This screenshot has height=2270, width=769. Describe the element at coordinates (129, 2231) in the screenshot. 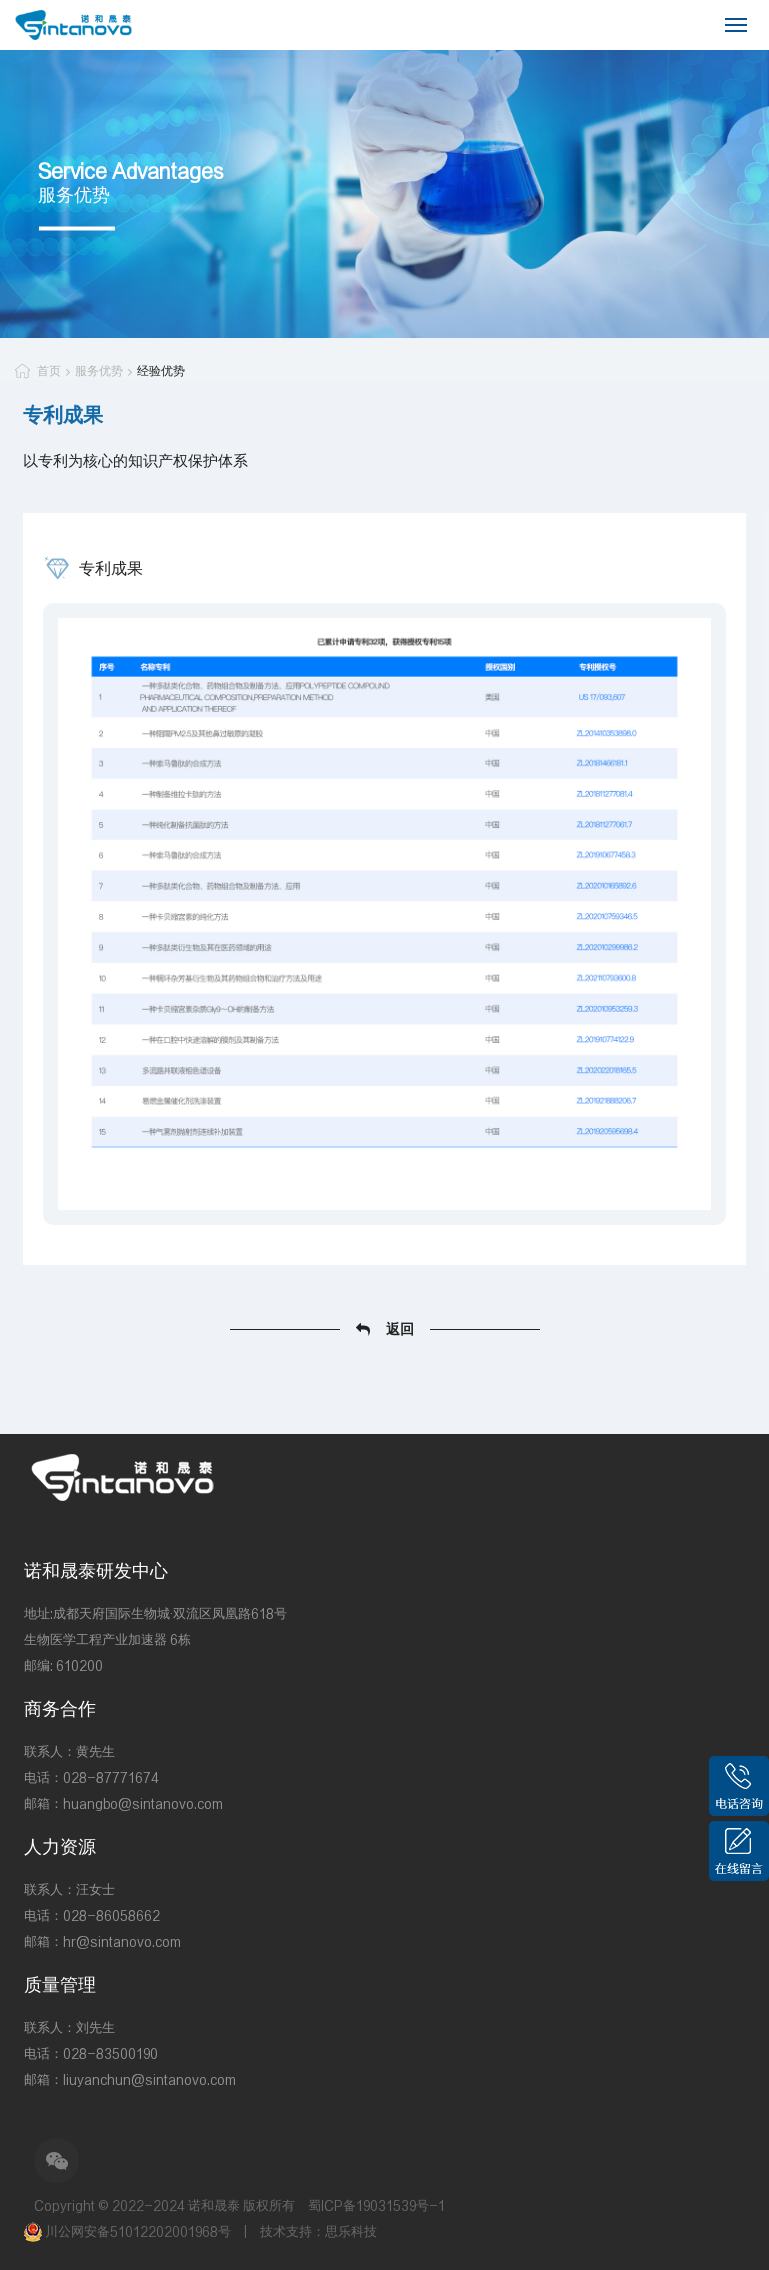

I see `川公网安备51012202001968号` at that location.